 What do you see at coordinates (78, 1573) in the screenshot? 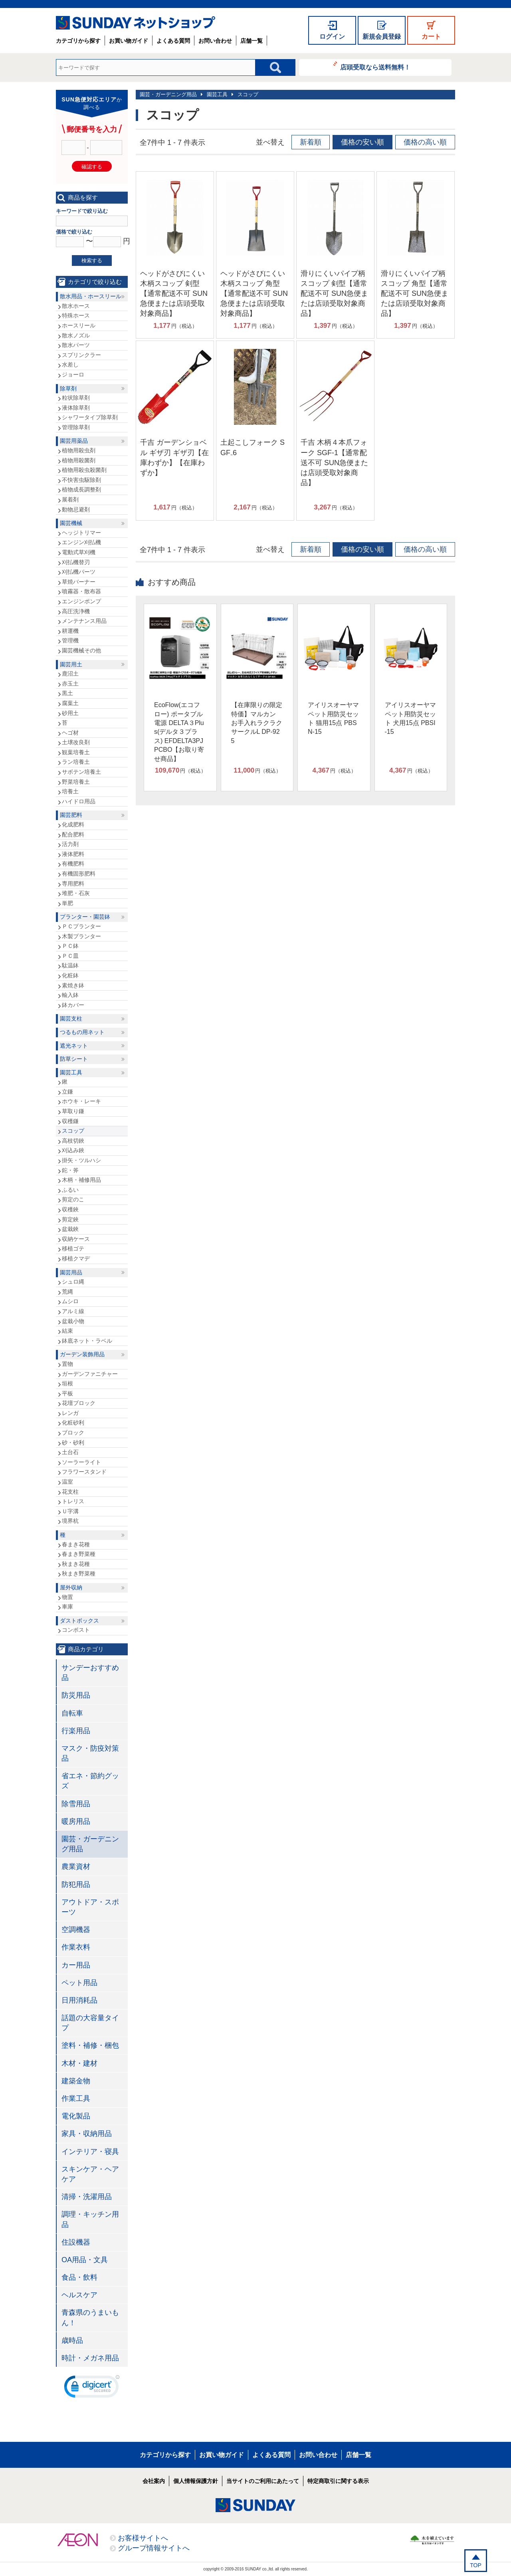
I see `秋まき野菜種` at bounding box center [78, 1573].